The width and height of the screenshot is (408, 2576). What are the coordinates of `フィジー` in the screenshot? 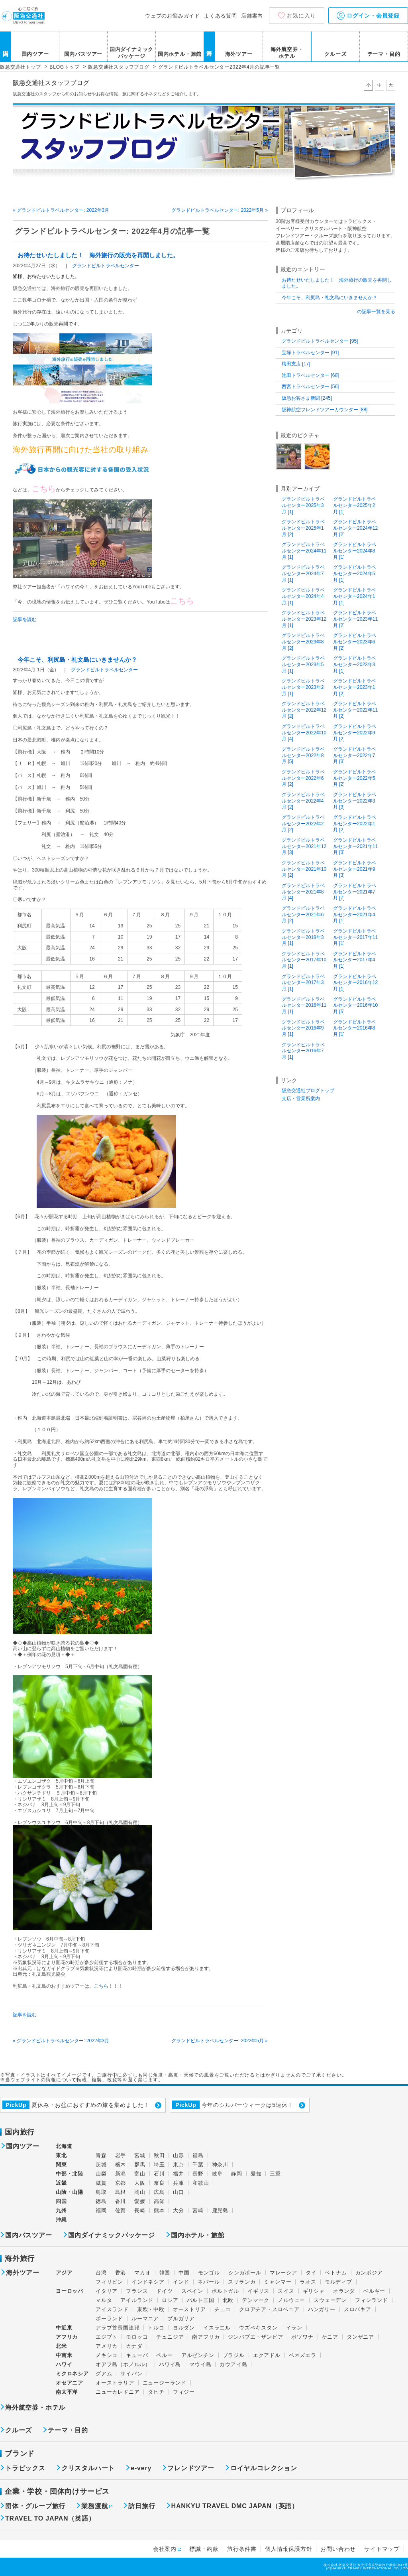 It's located at (184, 2392).